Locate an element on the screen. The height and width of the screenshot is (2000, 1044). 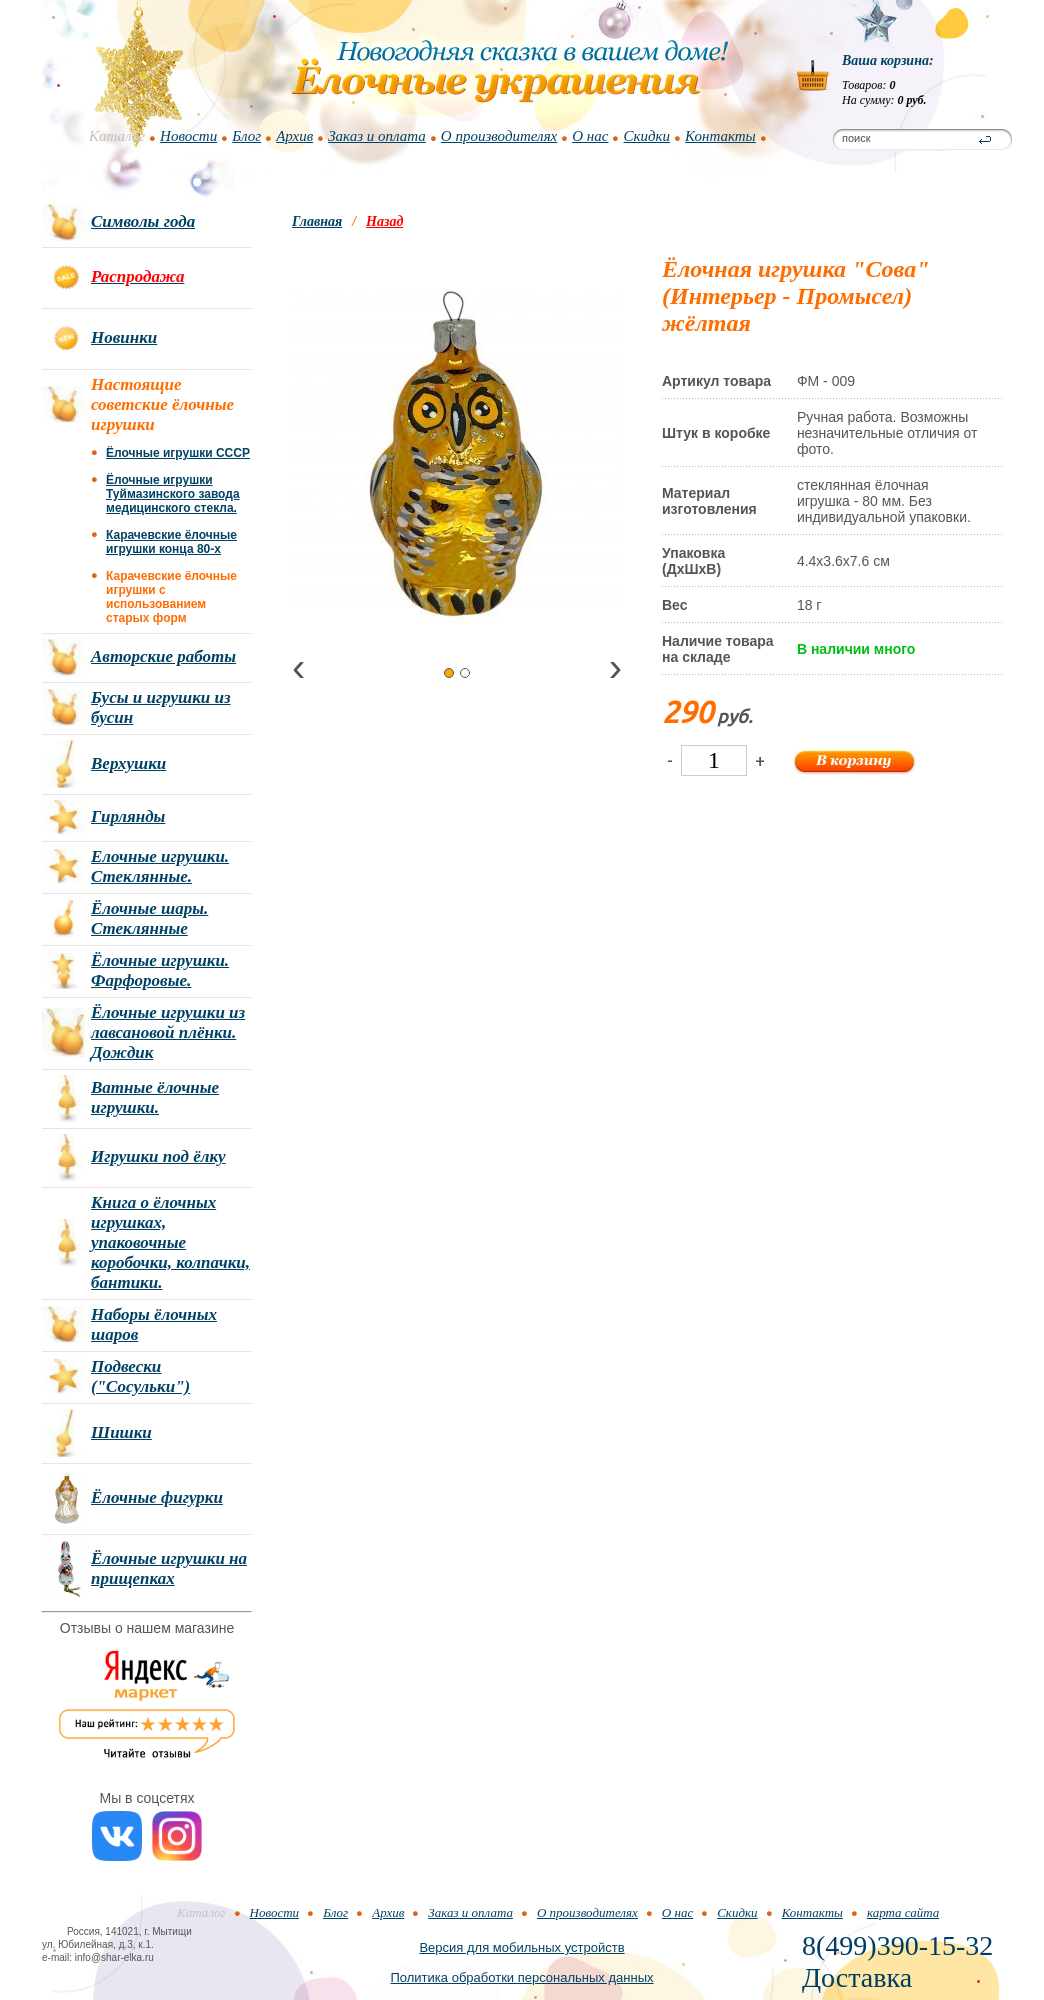
Ёлочные фигурки is located at coordinates (157, 1497).